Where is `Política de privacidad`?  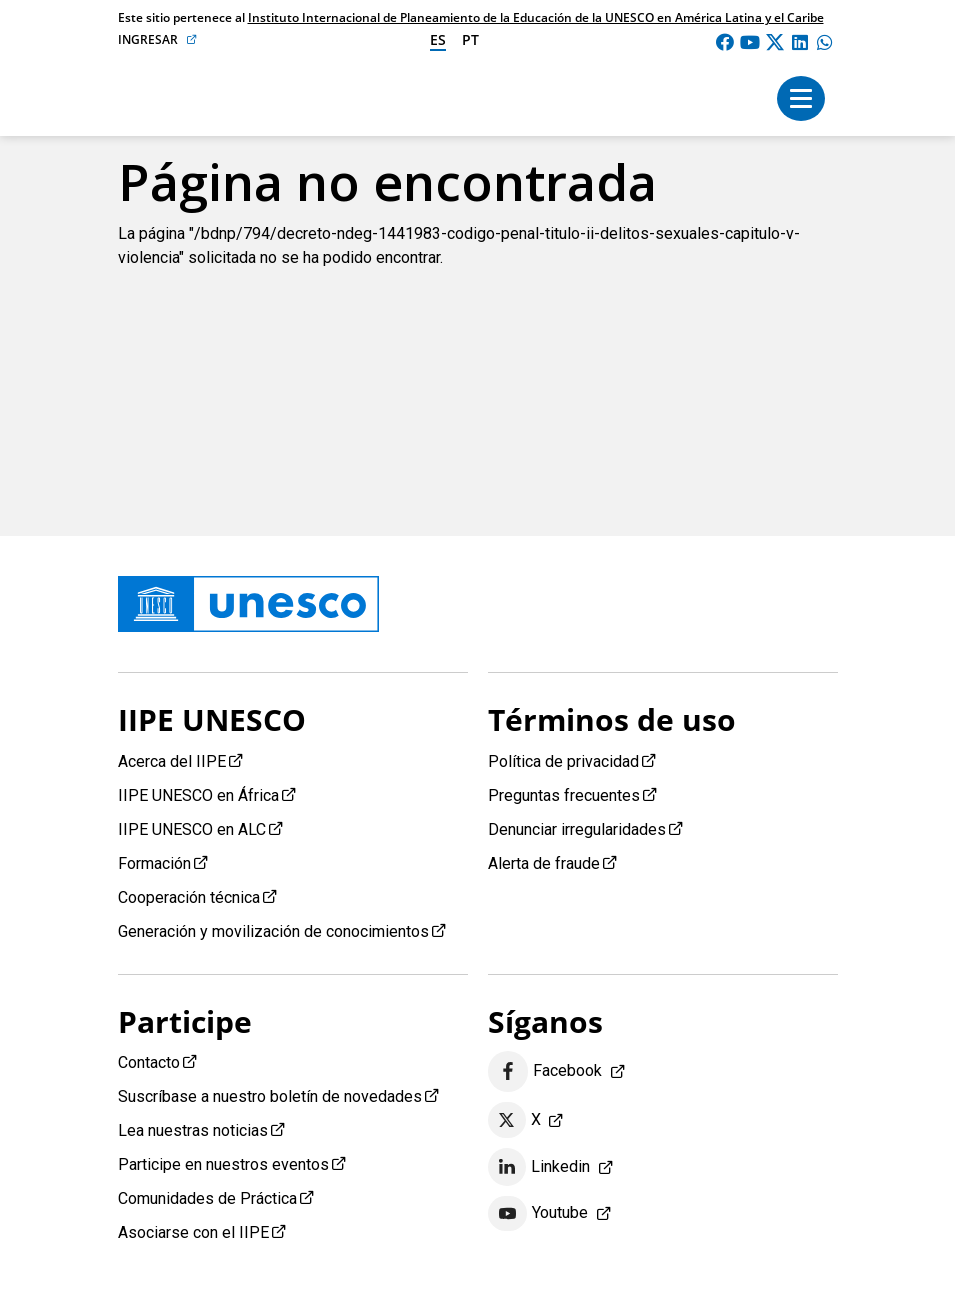 Política de privacidad is located at coordinates (563, 761).